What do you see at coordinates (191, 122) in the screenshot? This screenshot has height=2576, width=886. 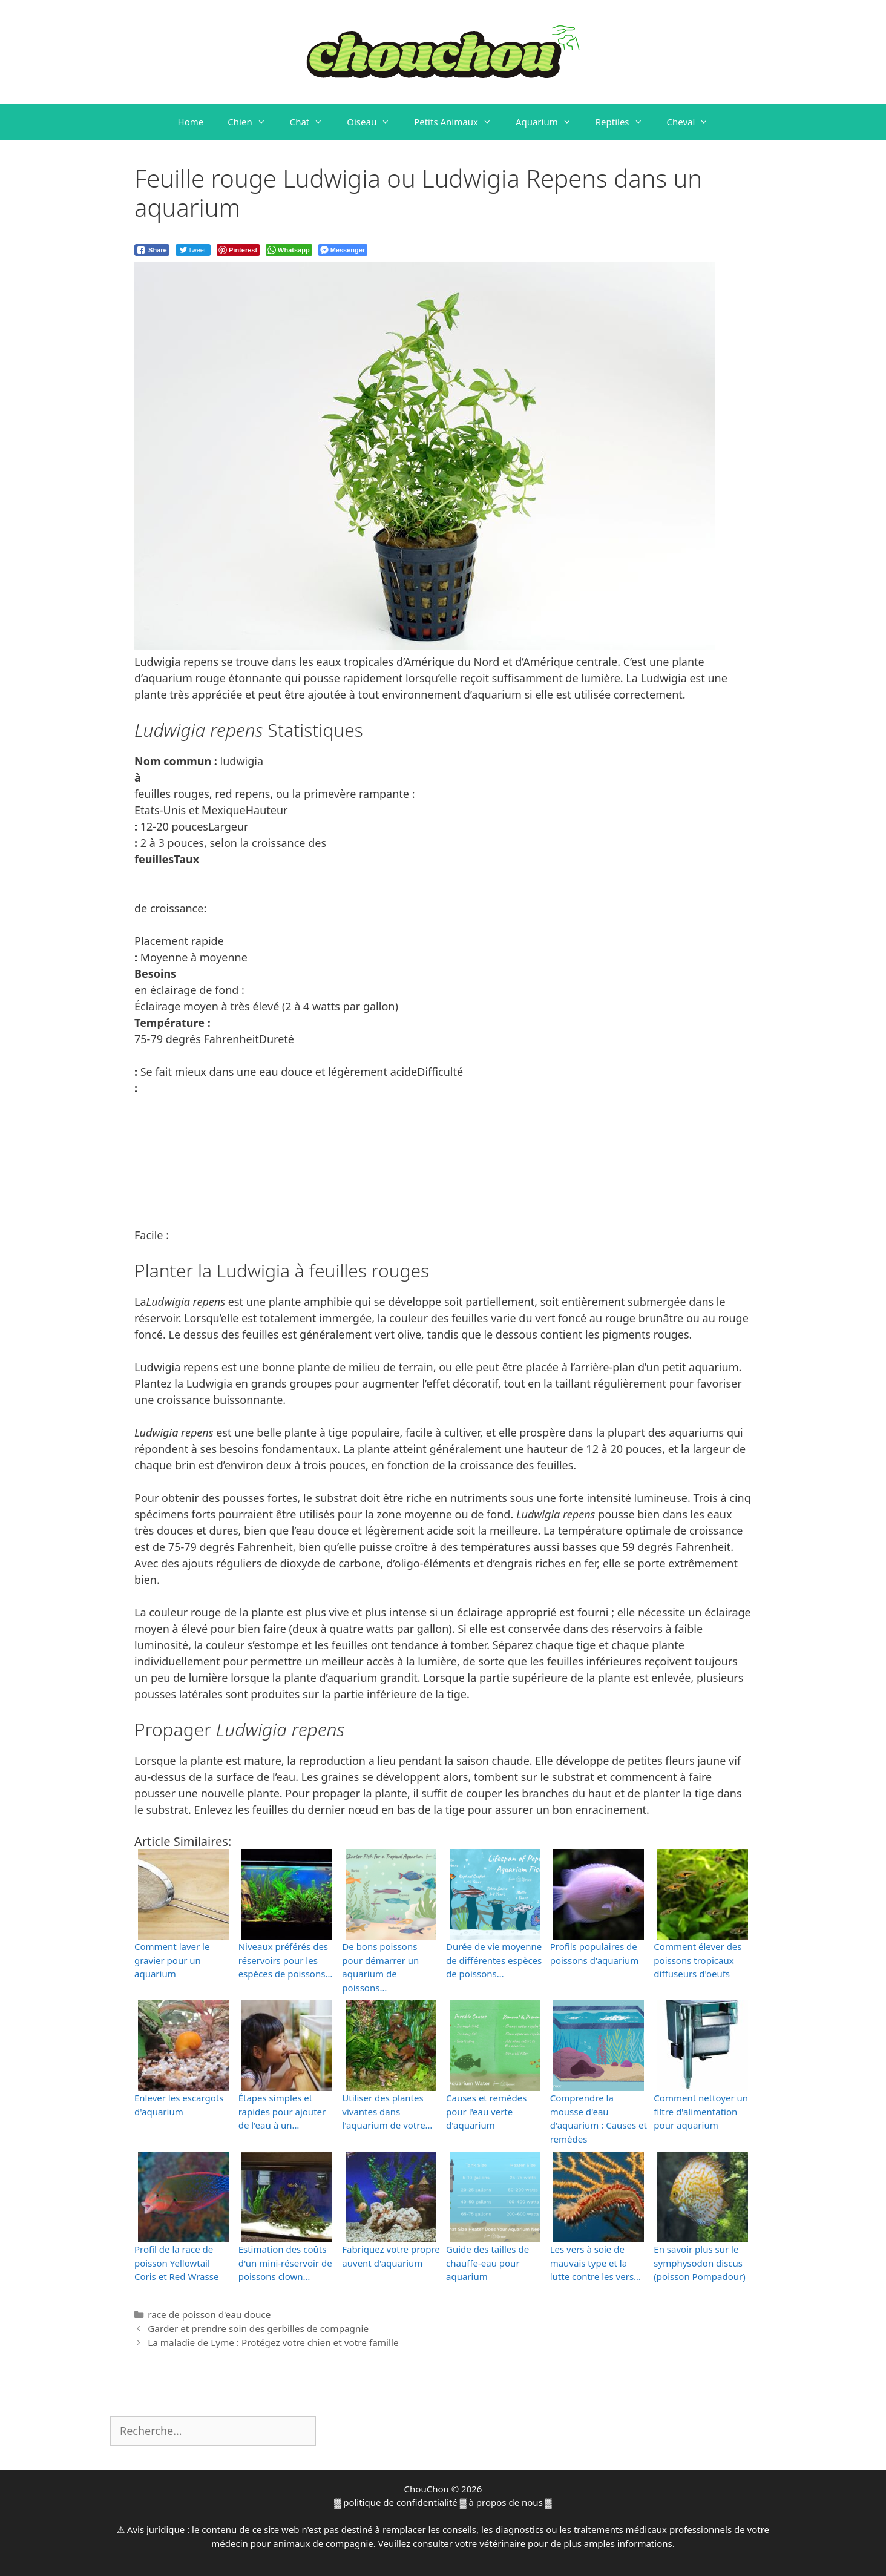 I see `Home` at bounding box center [191, 122].